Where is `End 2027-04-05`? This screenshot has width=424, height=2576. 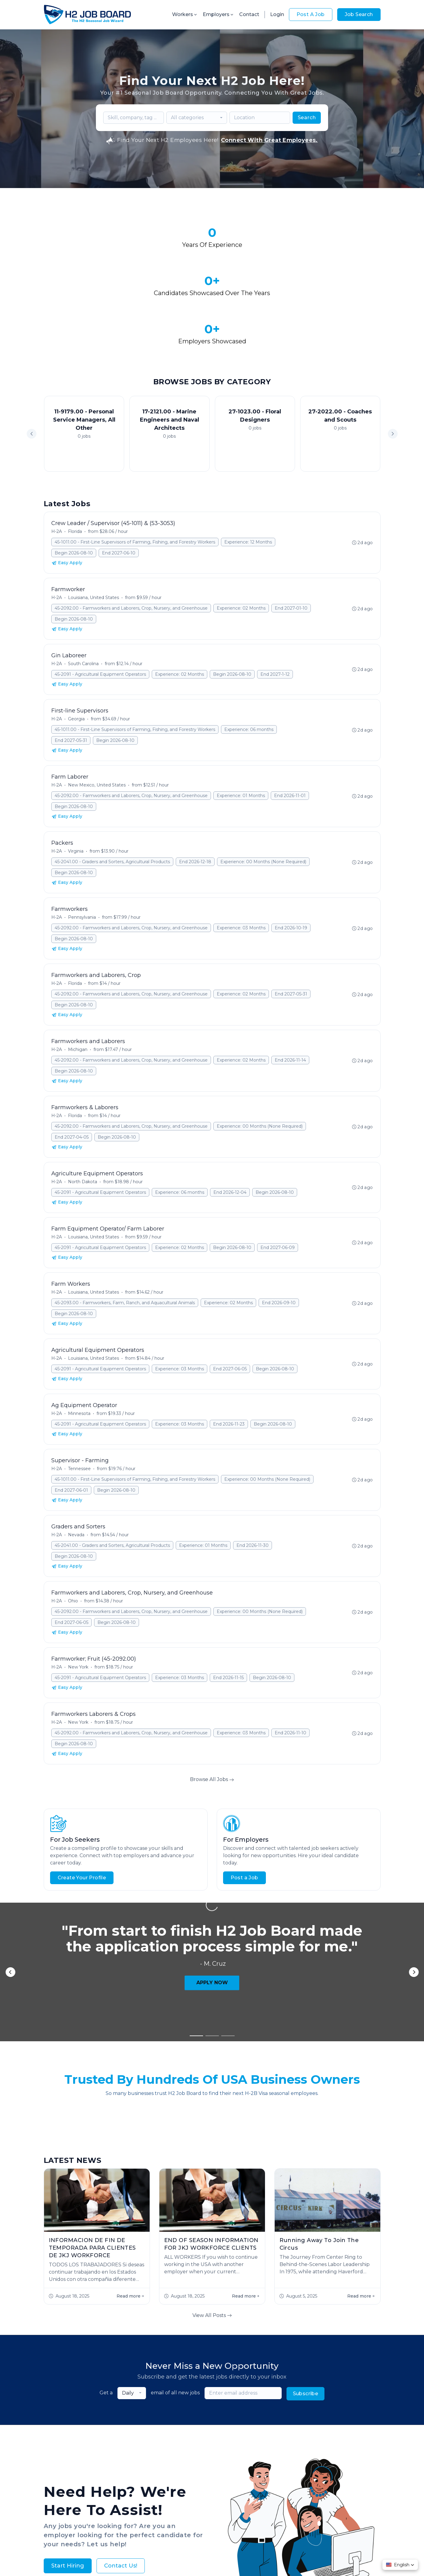 End 2027-04-05 is located at coordinates (72, 1069).